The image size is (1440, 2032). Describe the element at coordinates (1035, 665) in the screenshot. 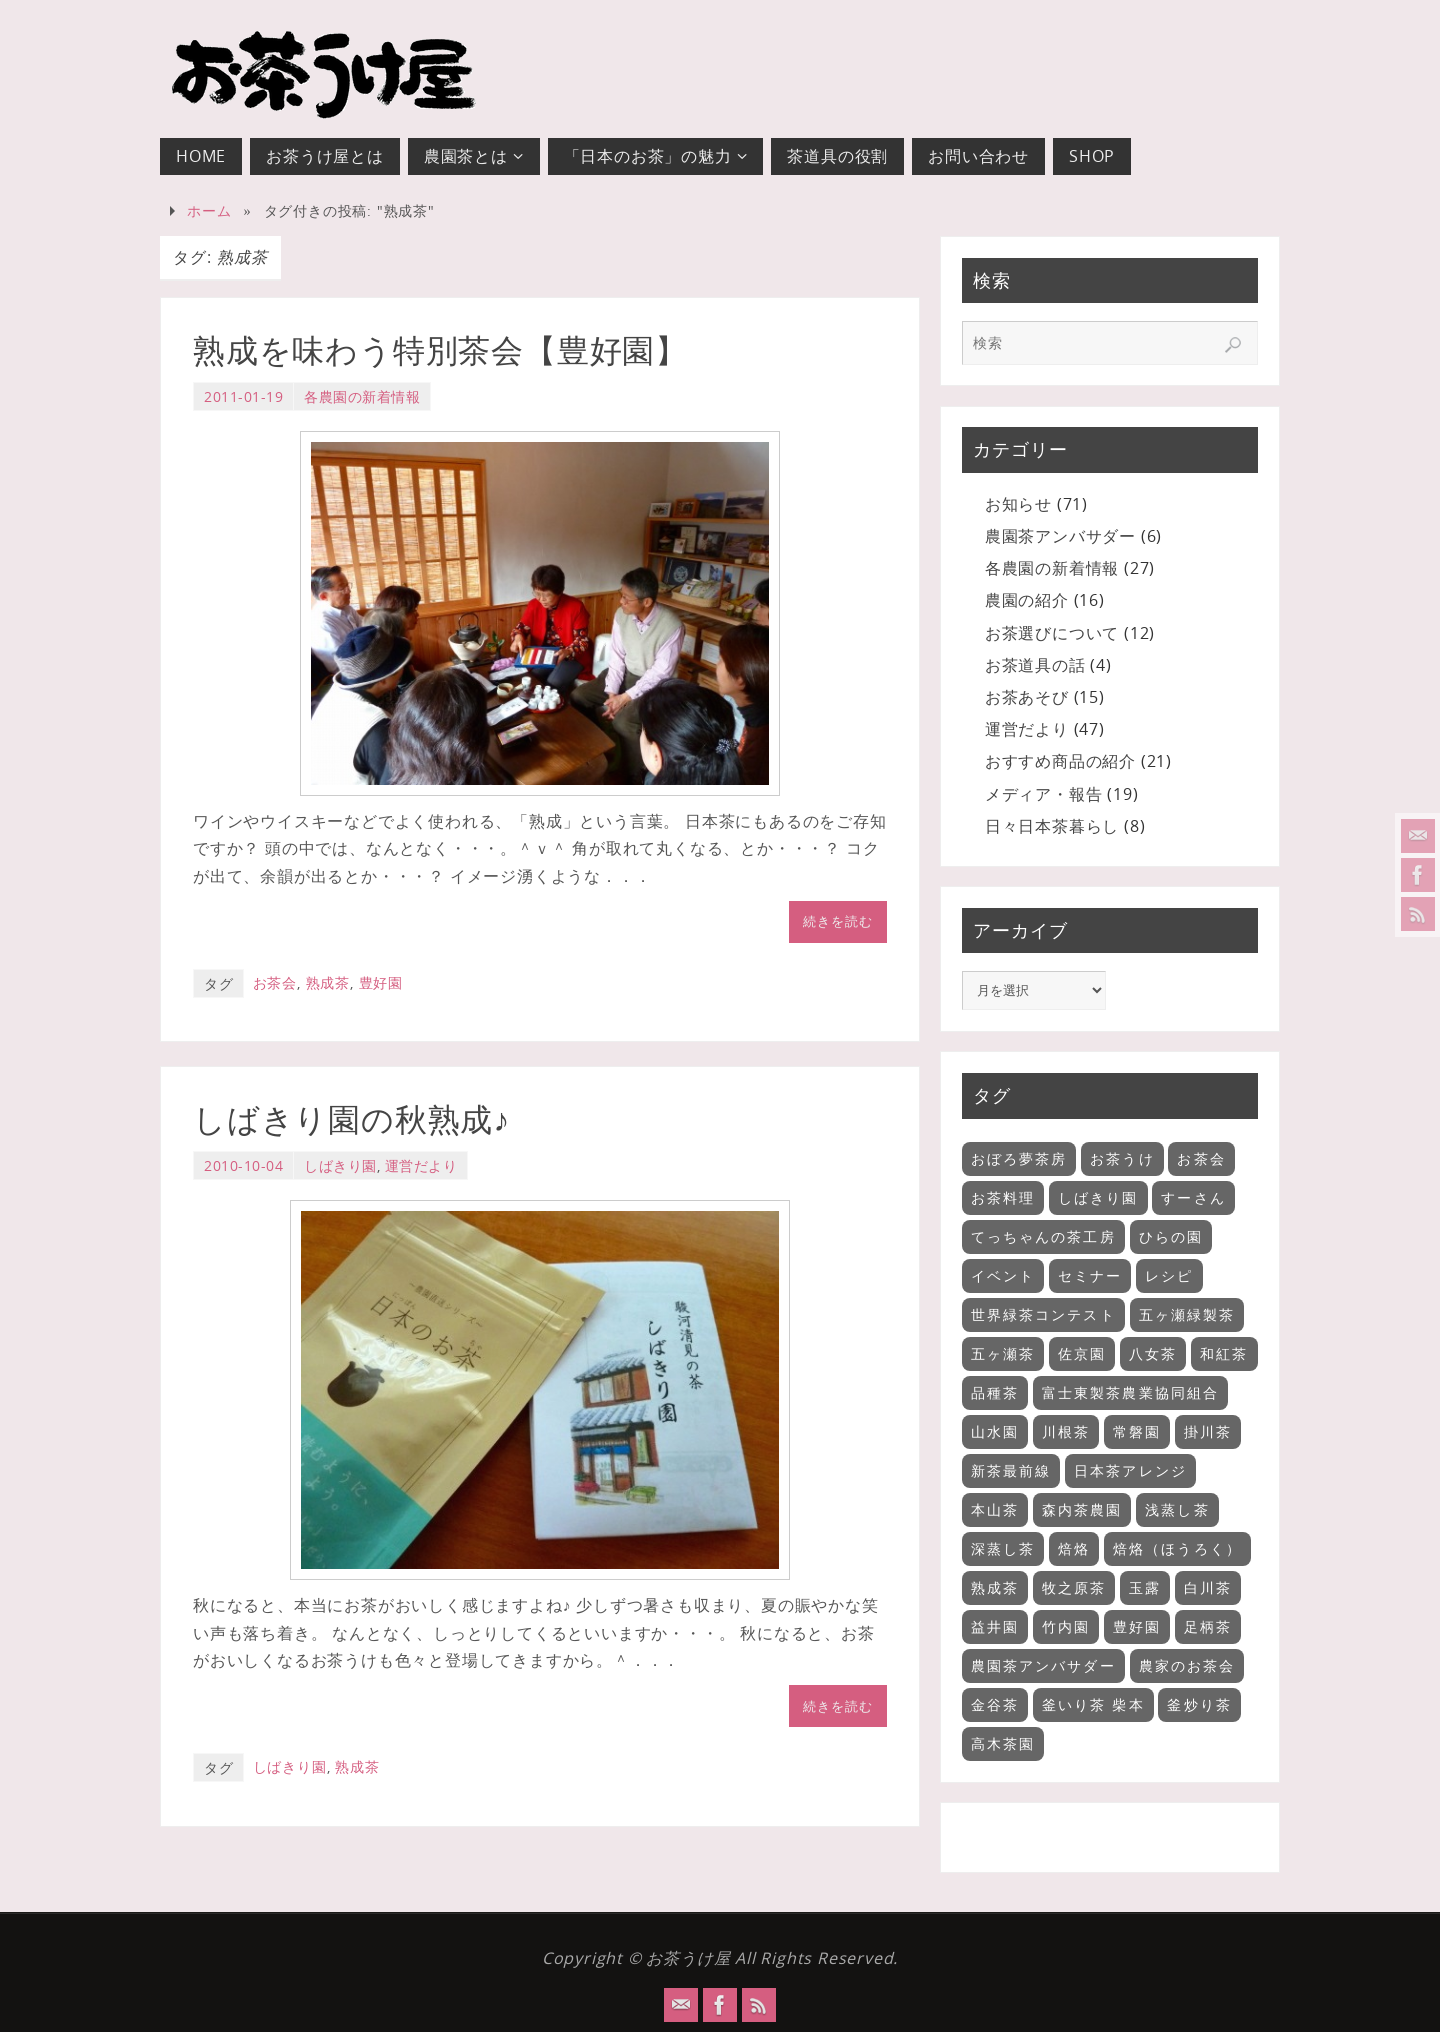

I see `お茶道具の話` at that location.